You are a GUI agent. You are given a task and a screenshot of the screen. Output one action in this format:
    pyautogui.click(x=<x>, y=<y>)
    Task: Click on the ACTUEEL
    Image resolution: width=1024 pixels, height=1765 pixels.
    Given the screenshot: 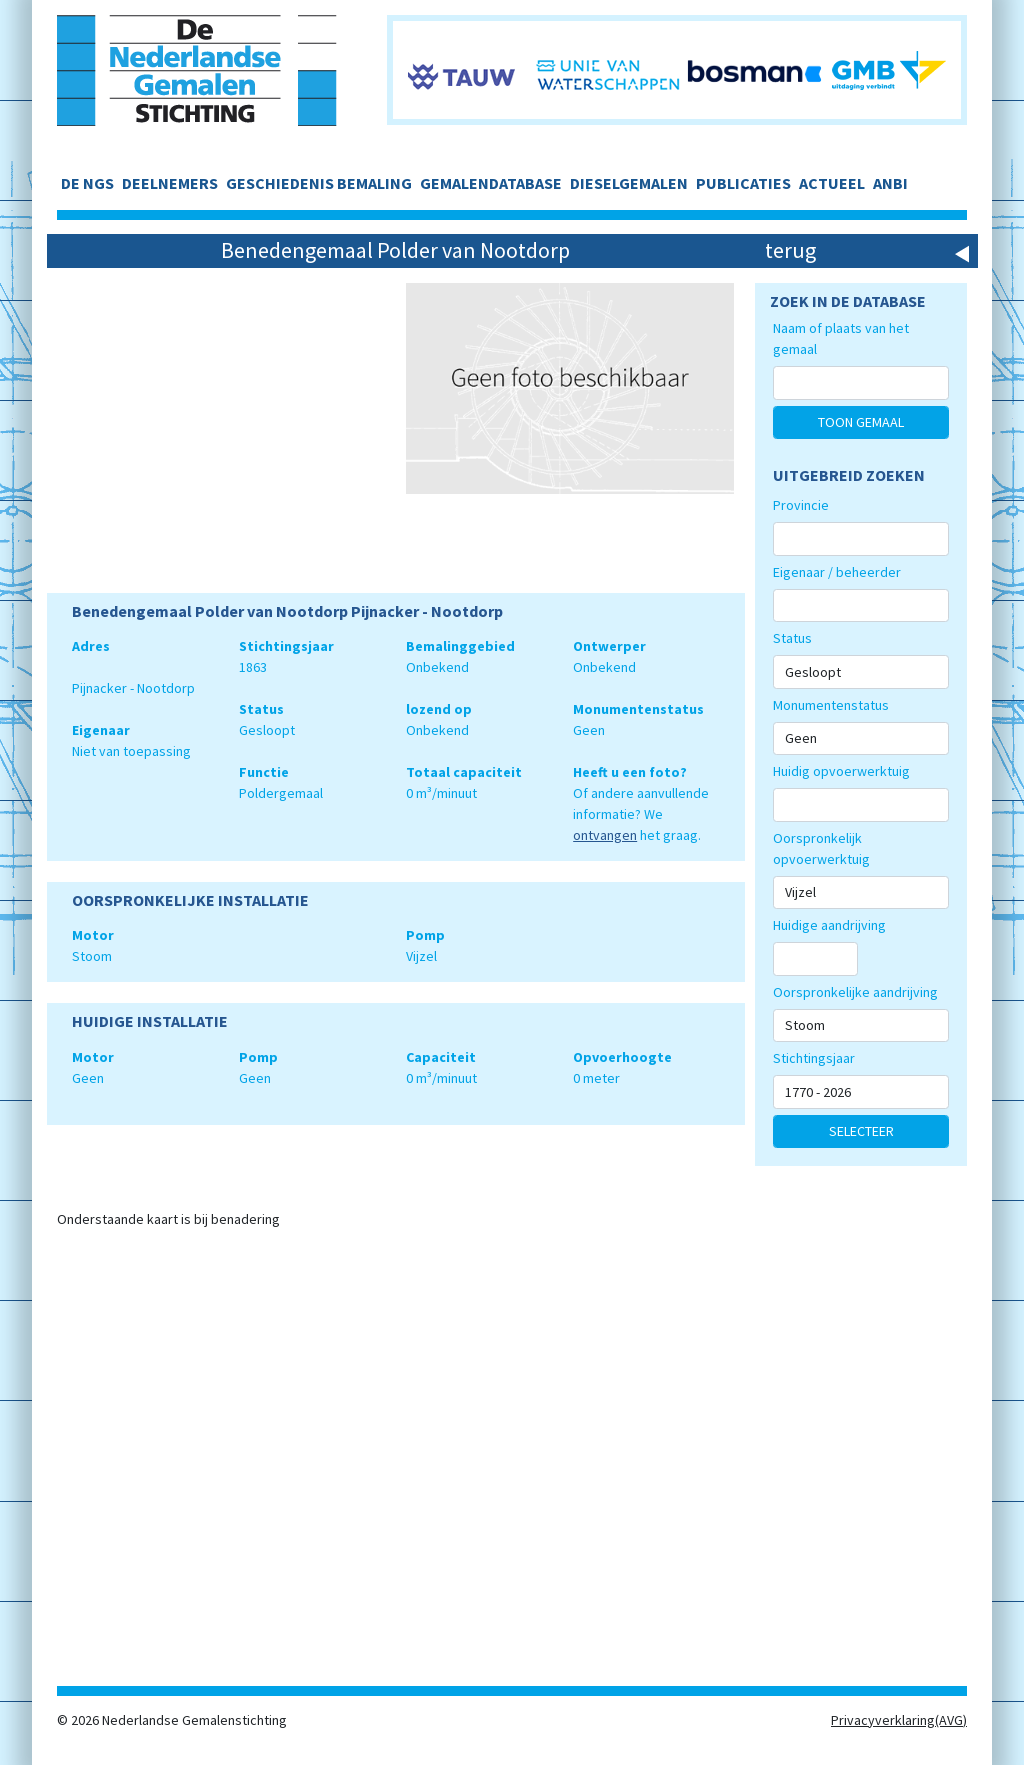 What is the action you would take?
    pyautogui.click(x=832, y=183)
    